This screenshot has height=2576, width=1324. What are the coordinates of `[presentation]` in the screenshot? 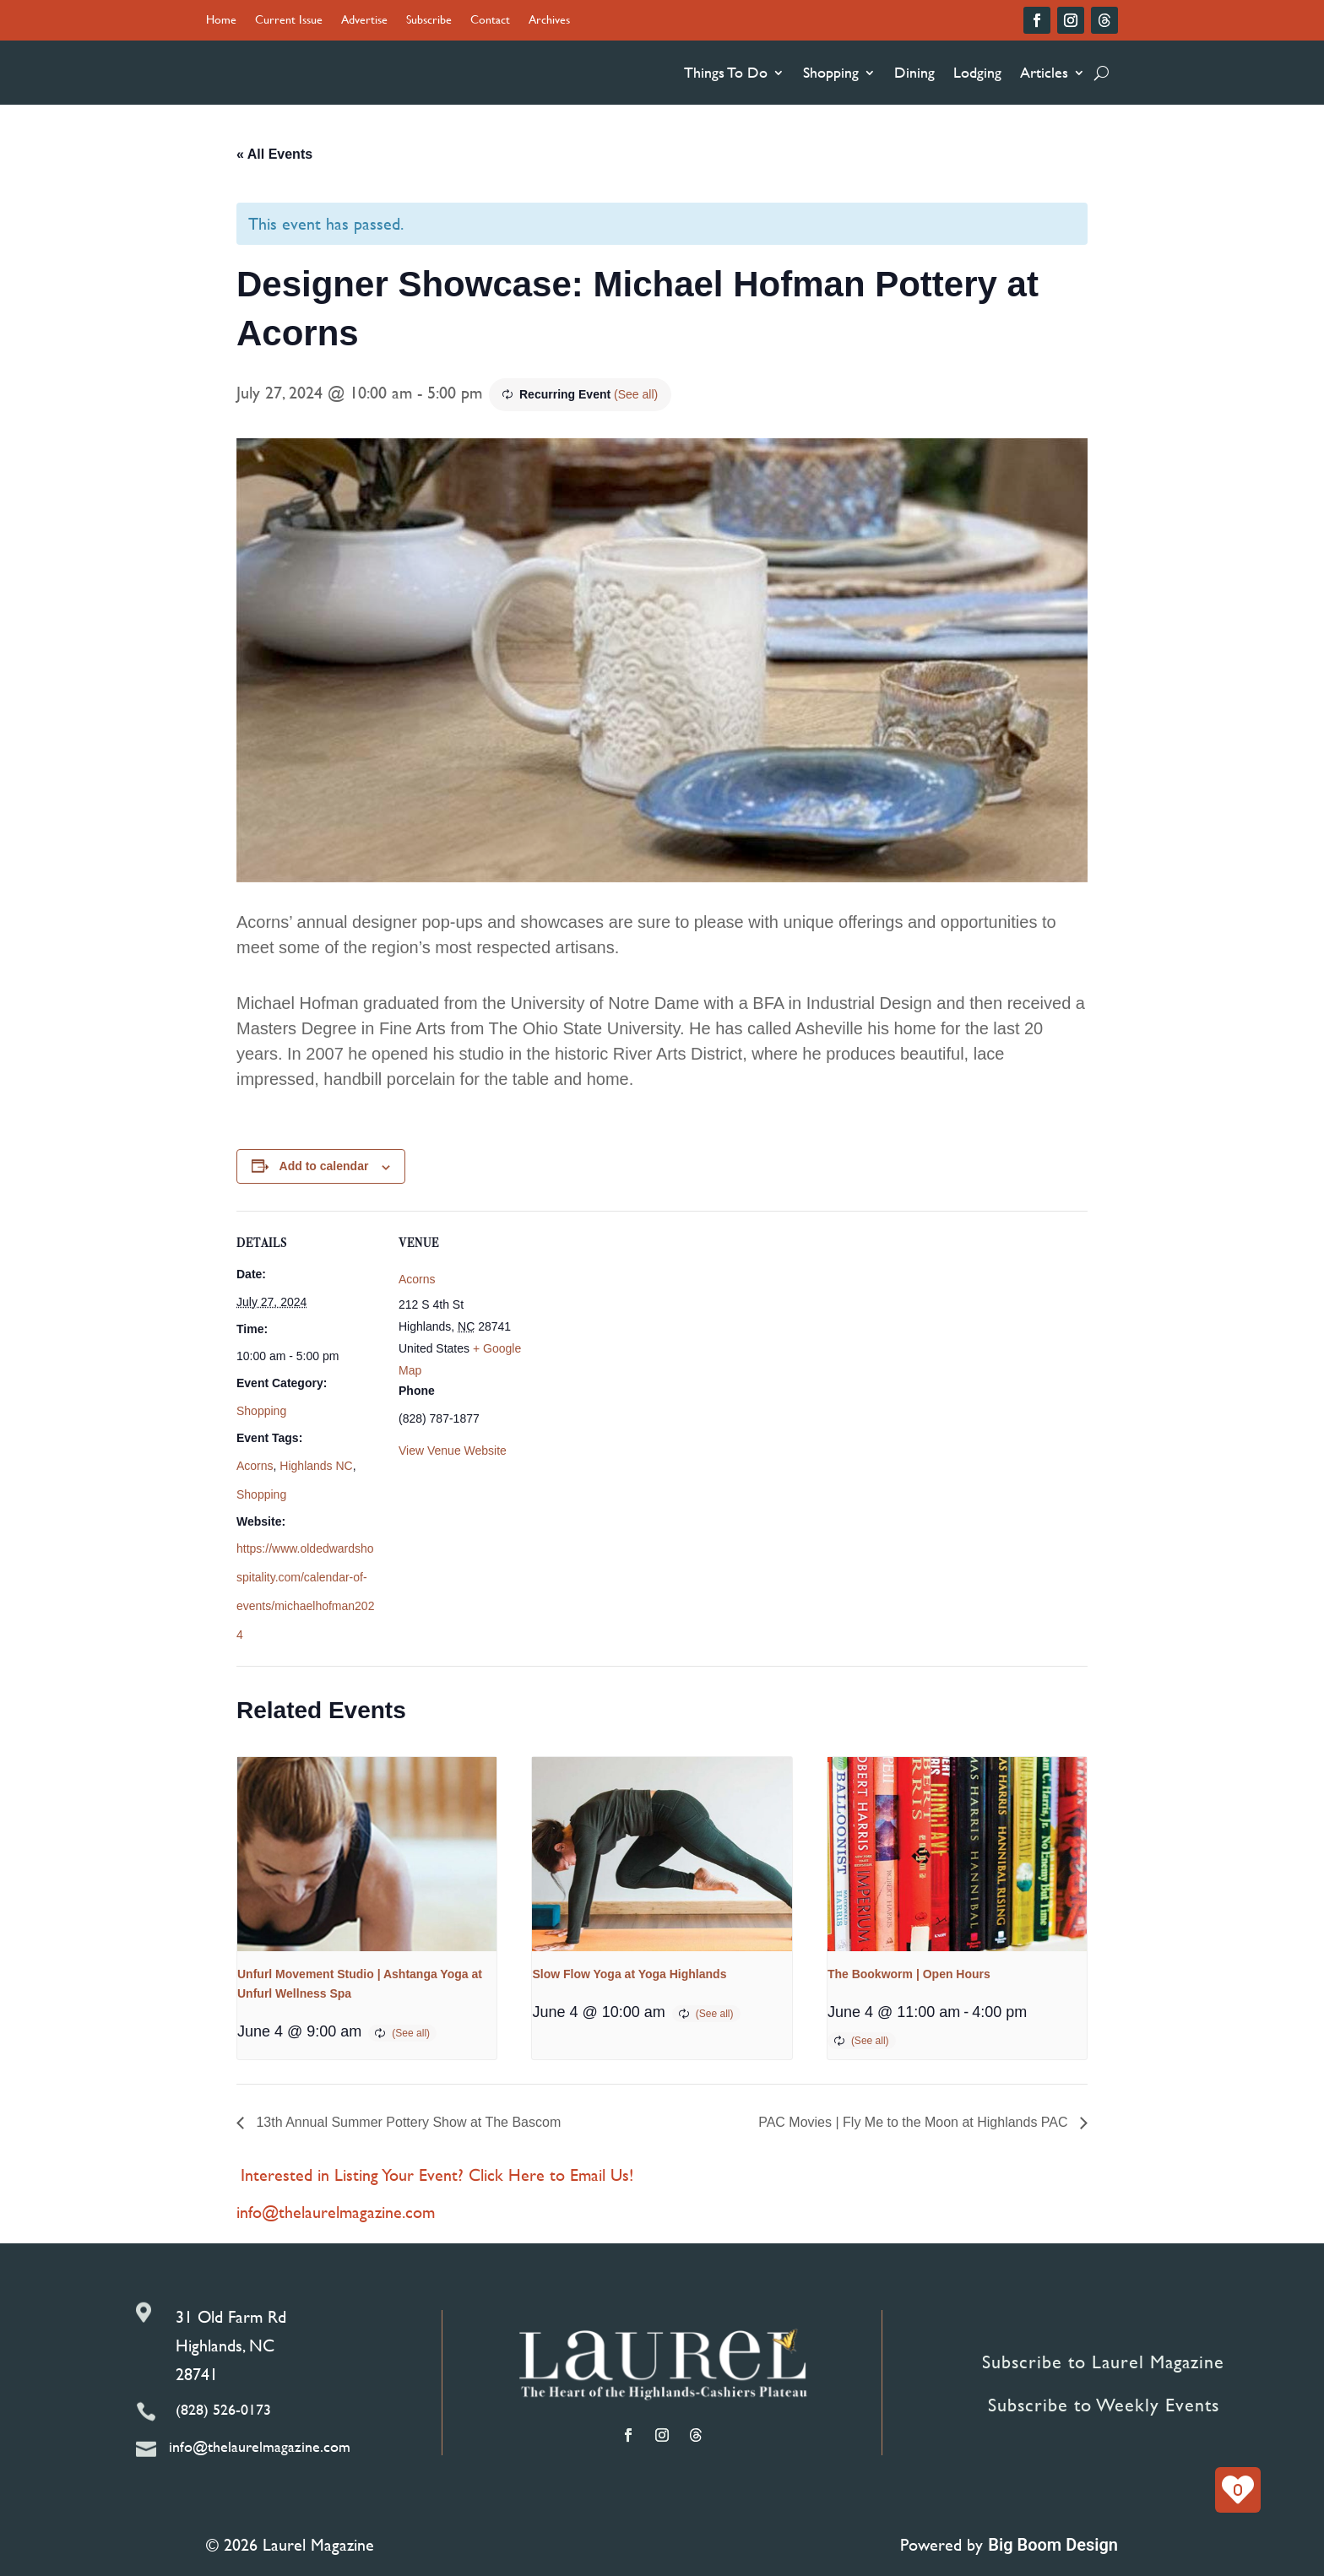 It's located at (366, 1854).